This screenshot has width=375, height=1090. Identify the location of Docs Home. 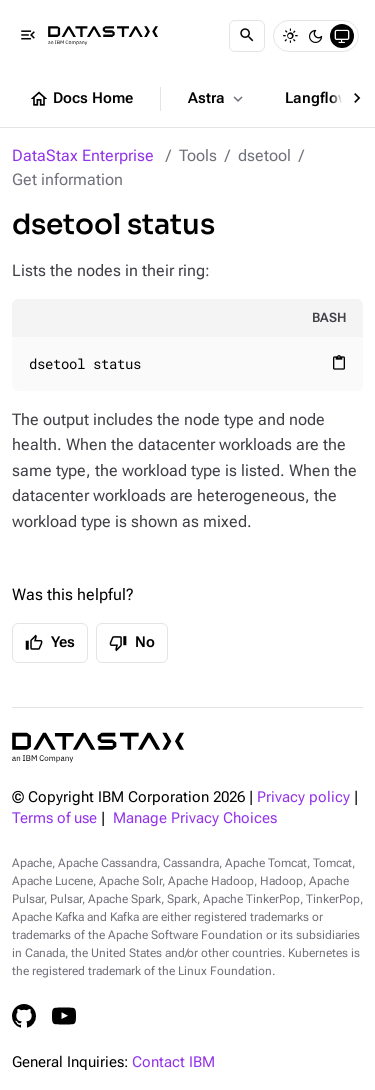
(81, 99).